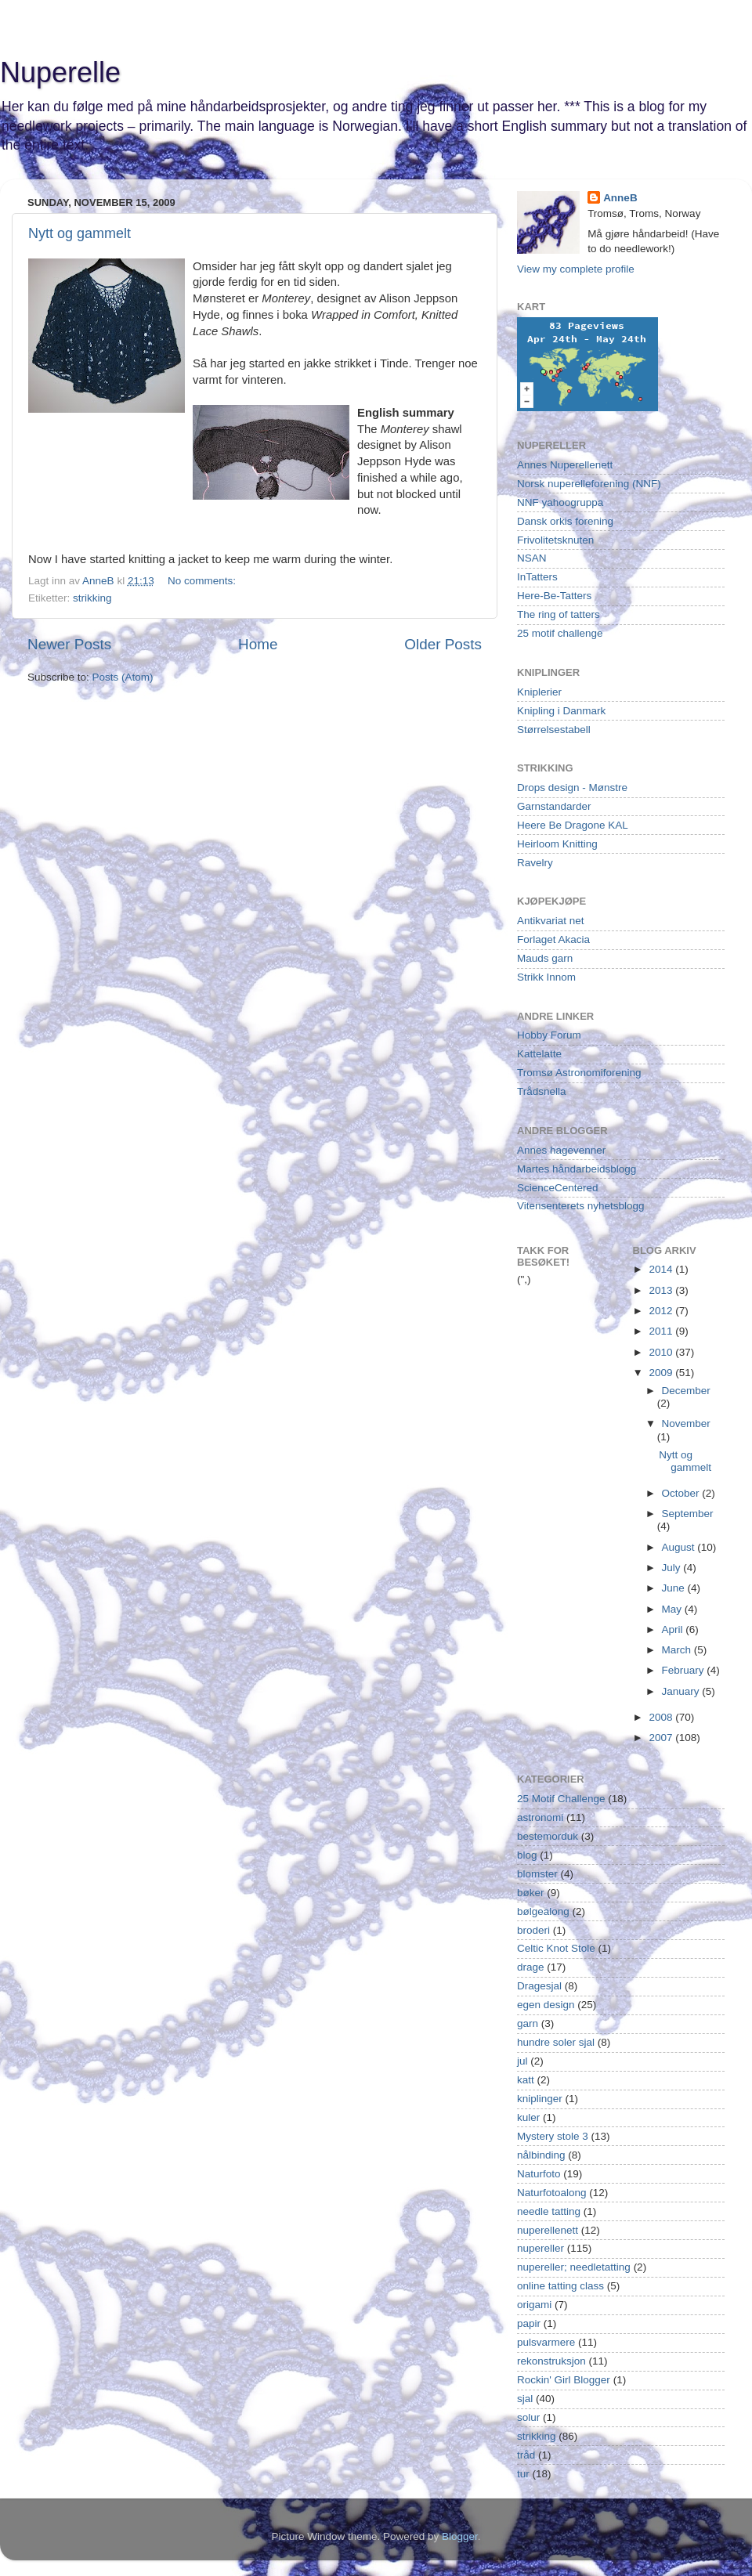  I want to click on Drops design - Mønstre, so click(572, 787).